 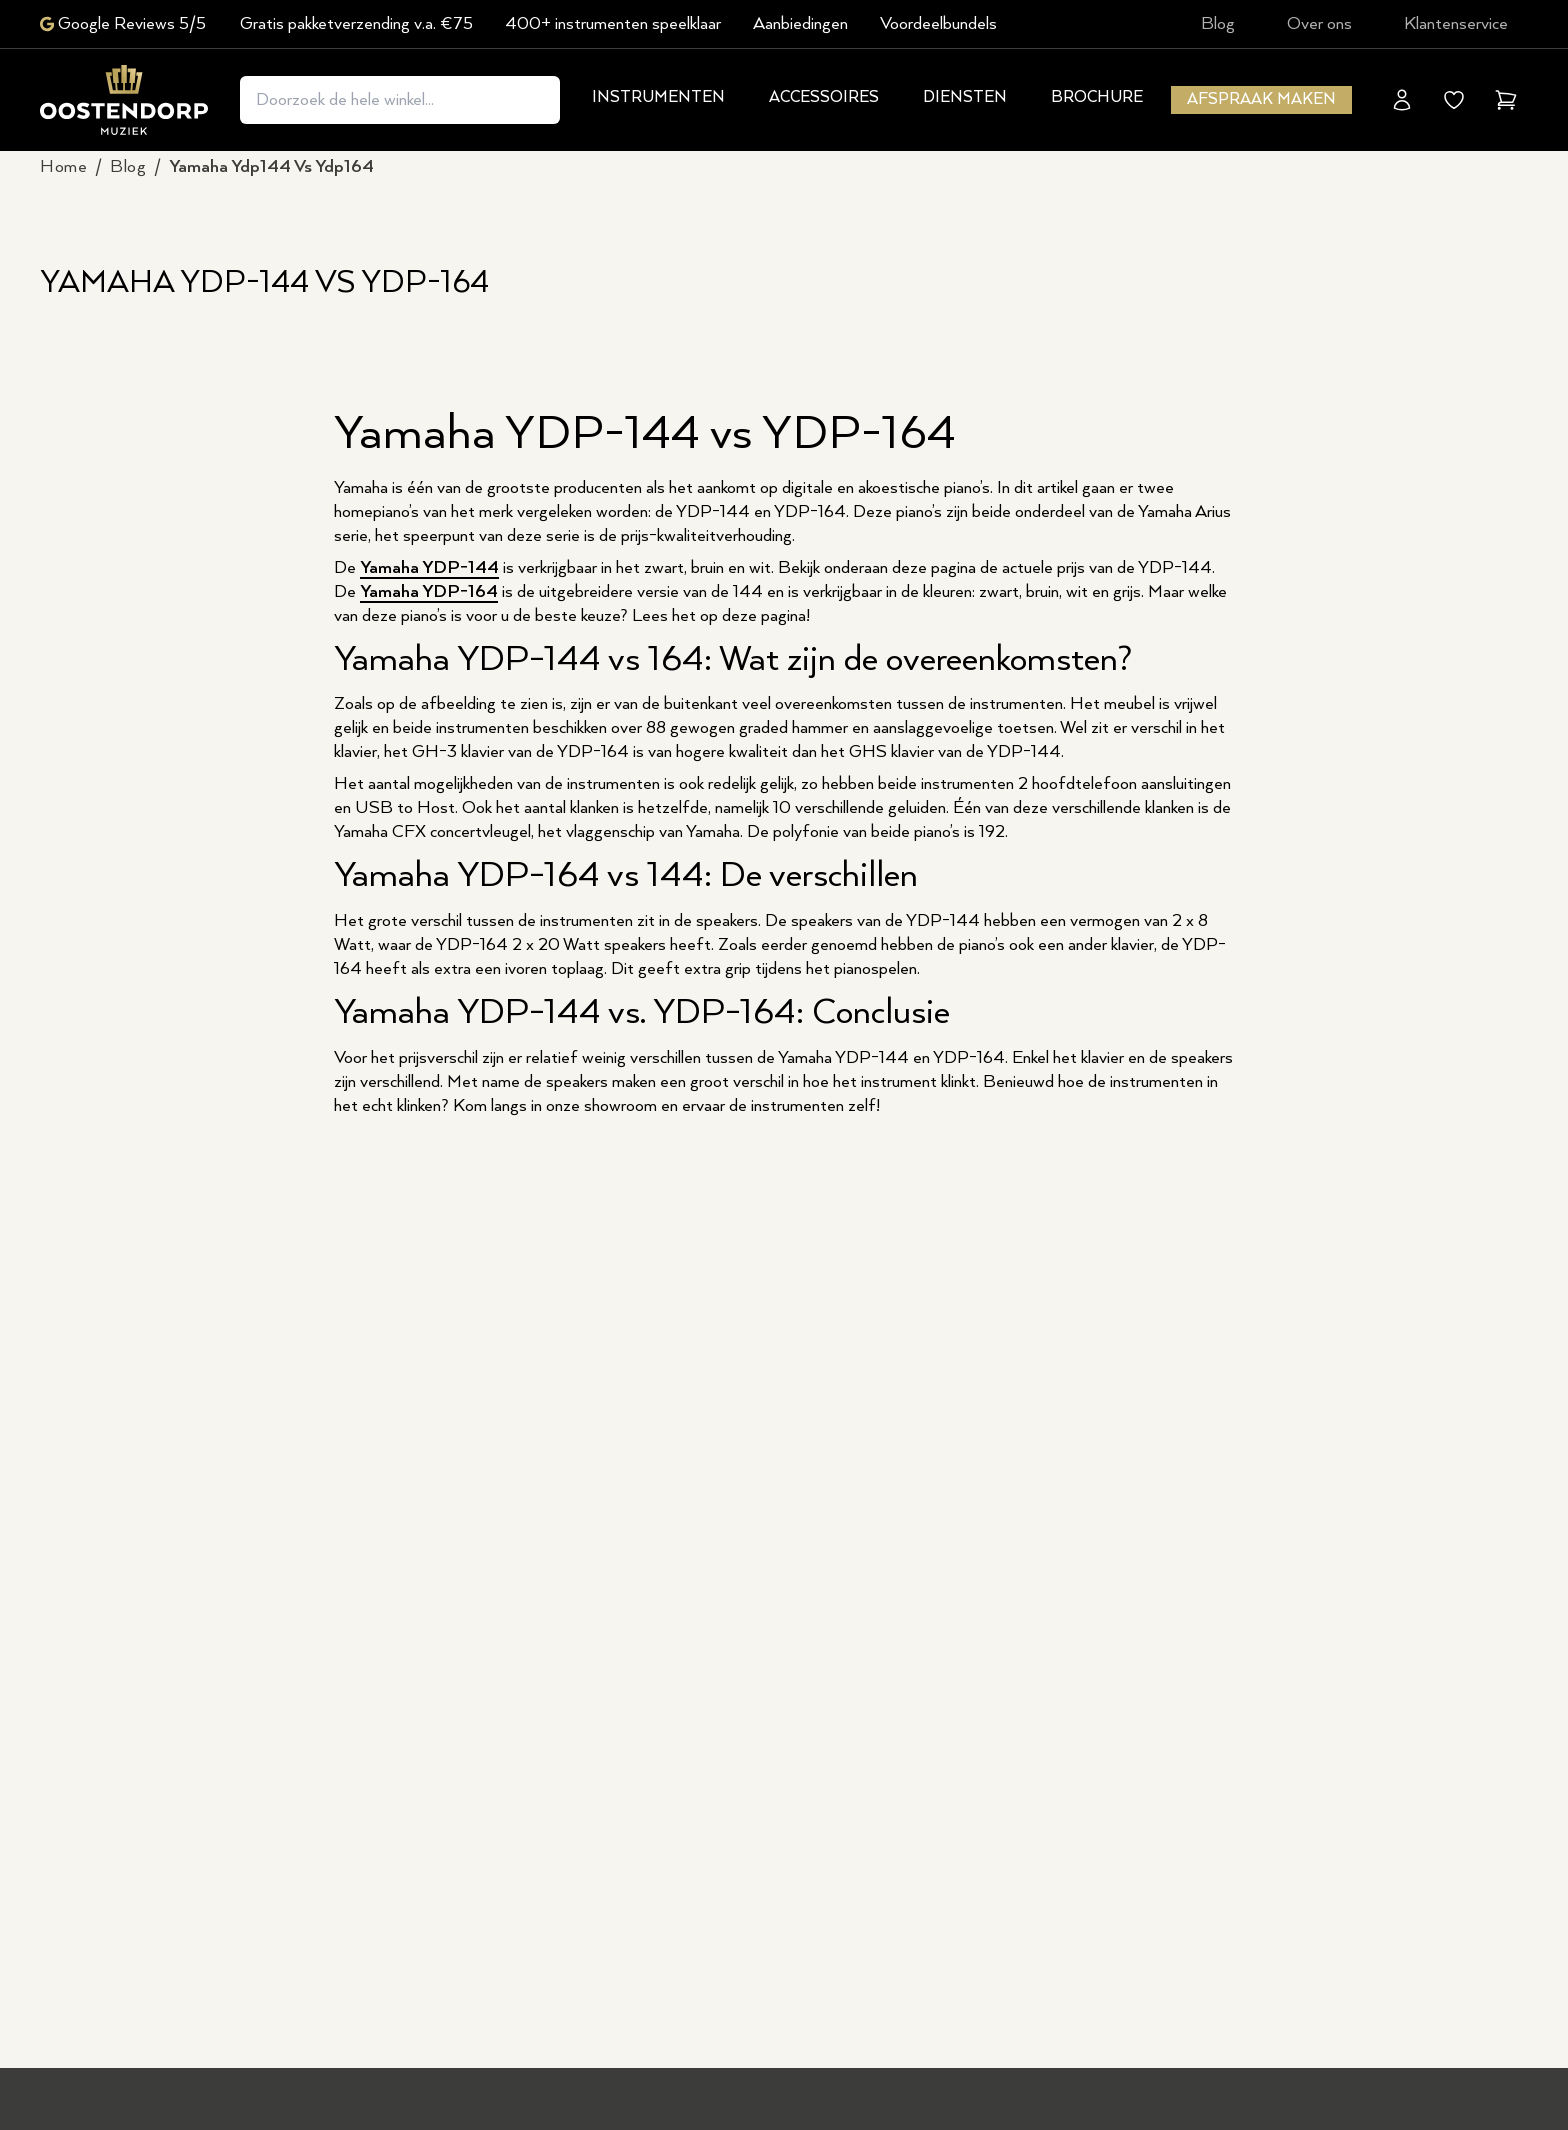 What do you see at coordinates (128, 167) in the screenshot?
I see `blog` at bounding box center [128, 167].